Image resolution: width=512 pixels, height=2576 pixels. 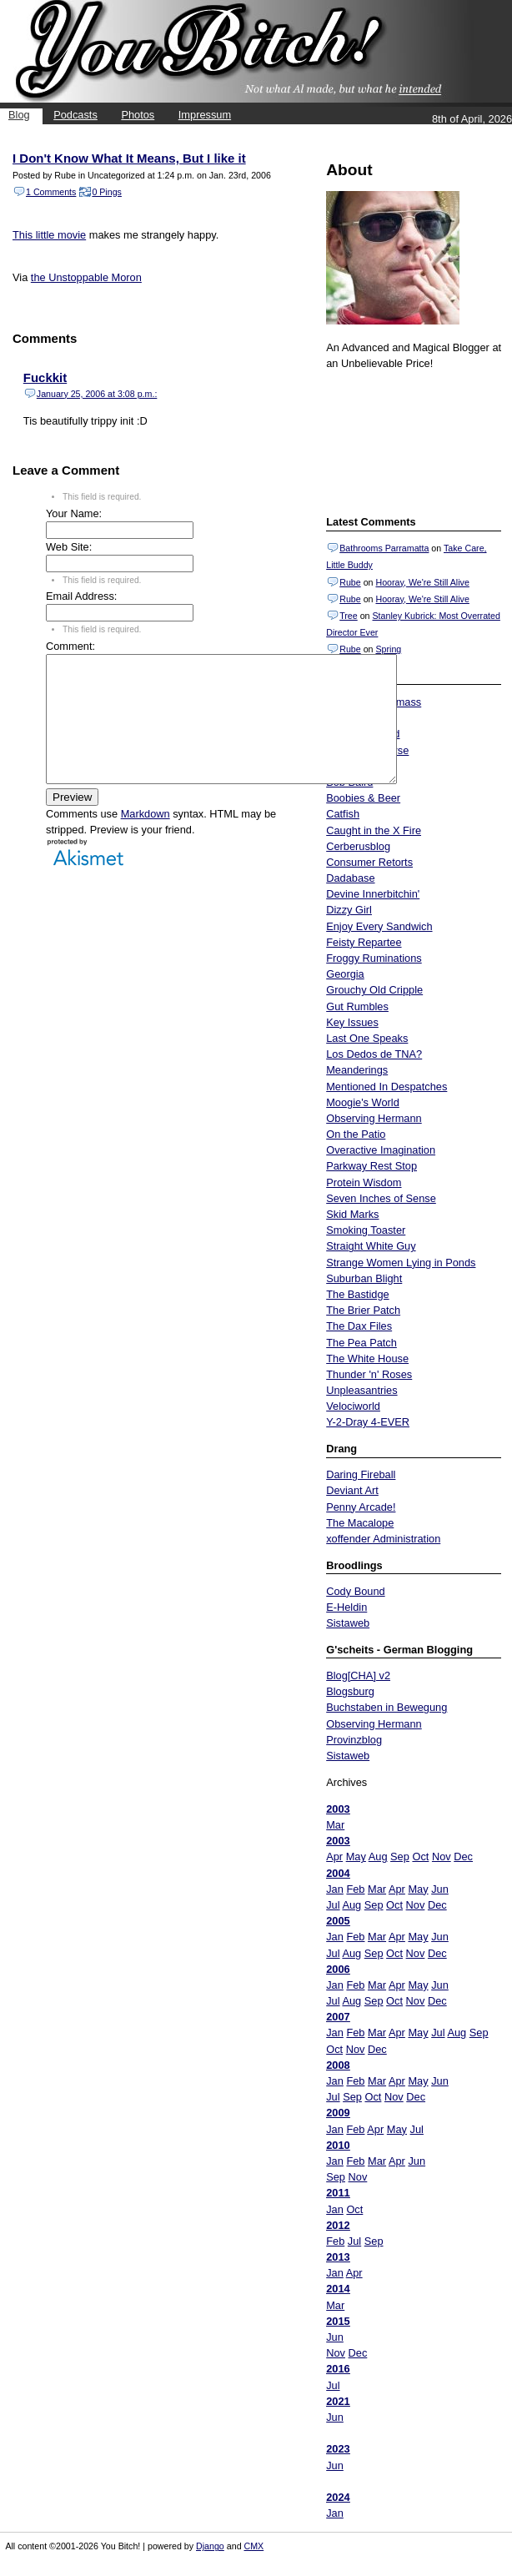 What do you see at coordinates (363, 1182) in the screenshot?
I see `Protein Wisdom` at bounding box center [363, 1182].